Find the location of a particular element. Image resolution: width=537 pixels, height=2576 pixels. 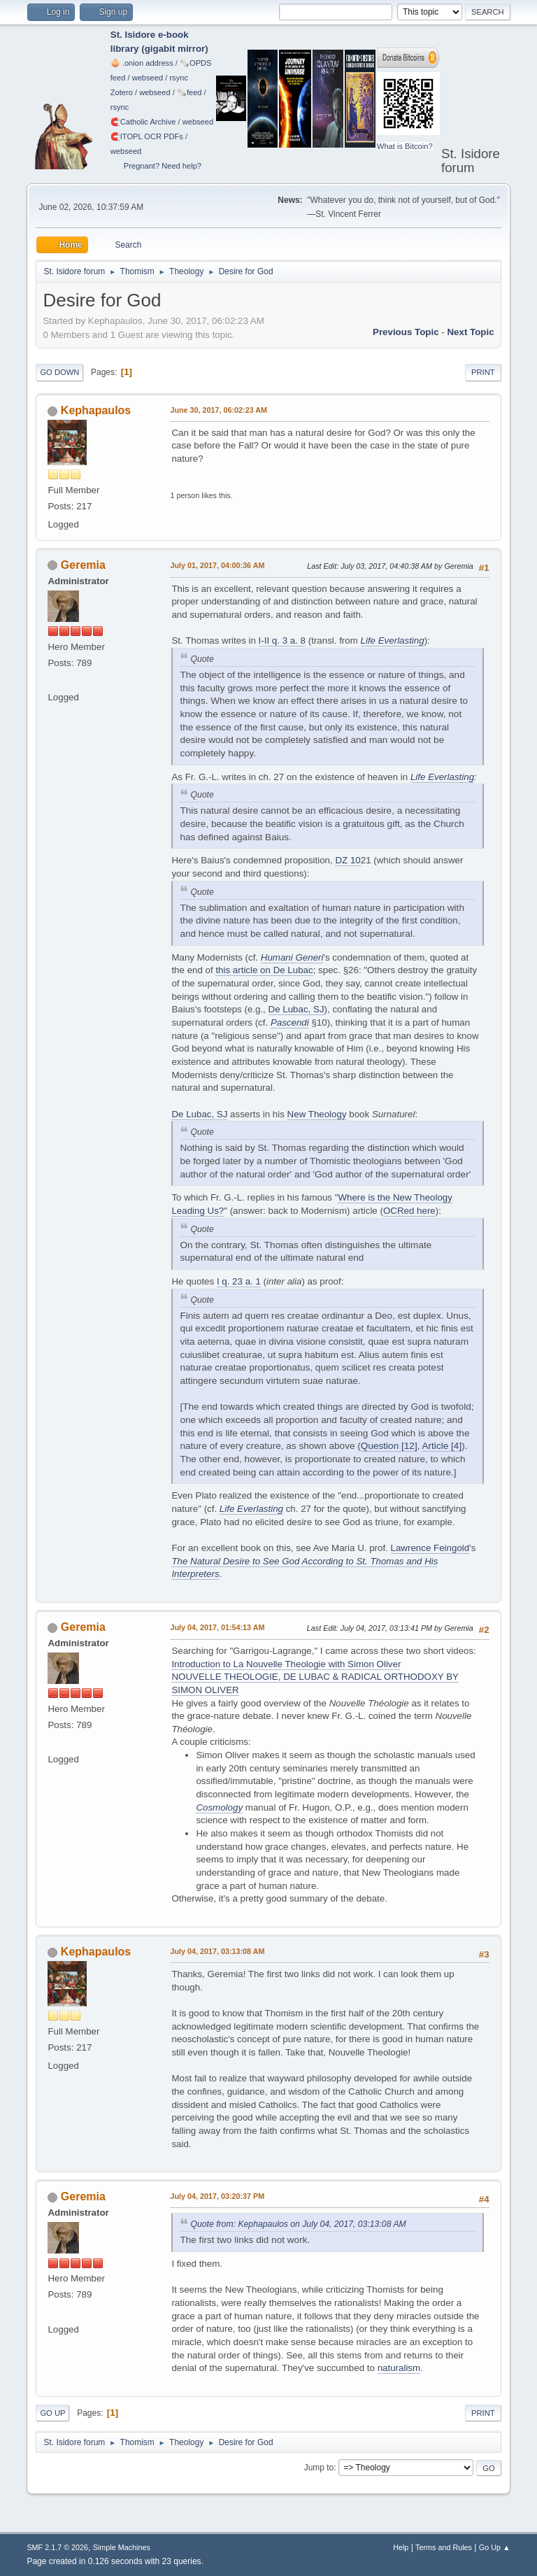

Article [4] is located at coordinates (442, 1446).